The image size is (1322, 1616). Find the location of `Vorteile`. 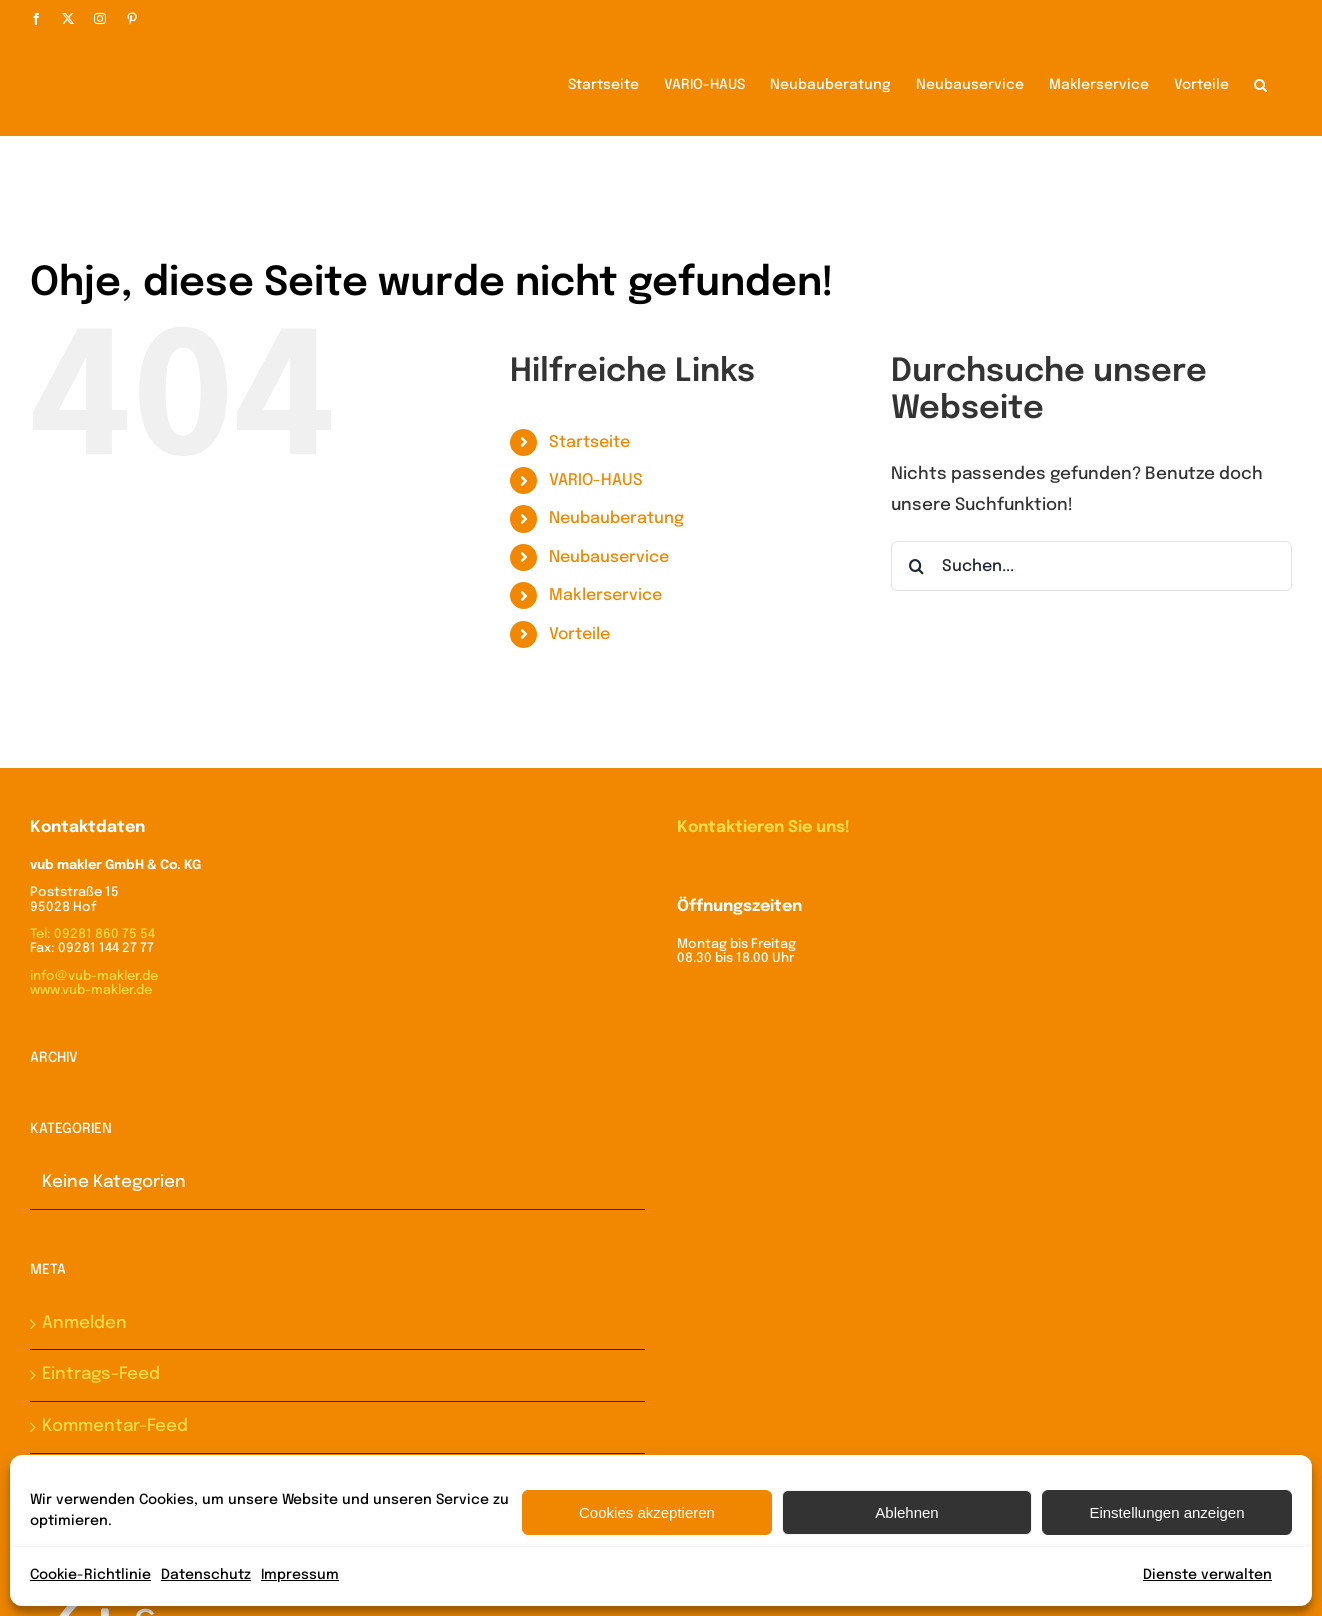

Vorteile is located at coordinates (579, 633).